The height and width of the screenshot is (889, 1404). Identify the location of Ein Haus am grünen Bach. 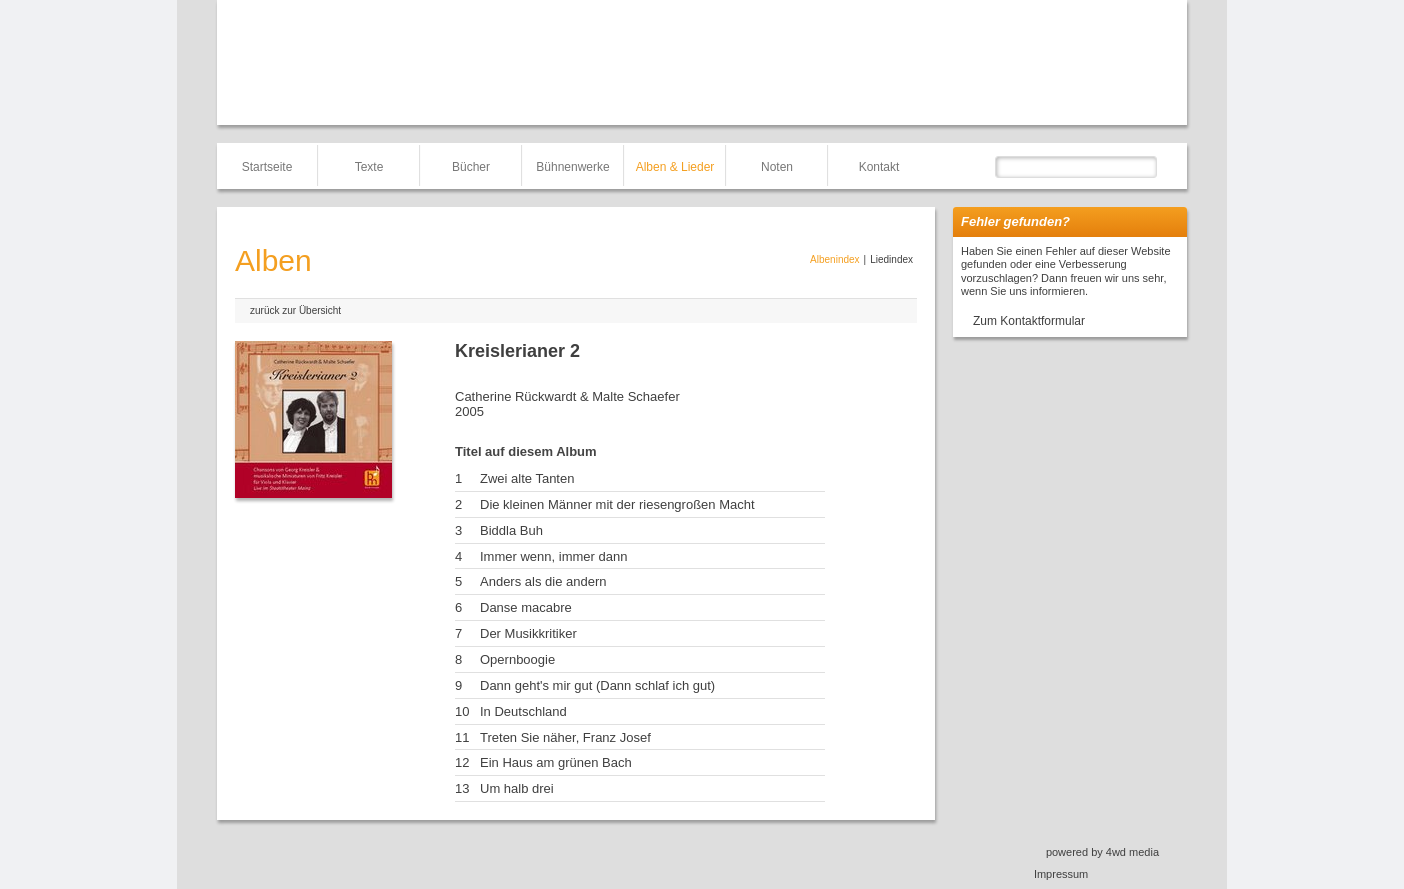
(556, 762).